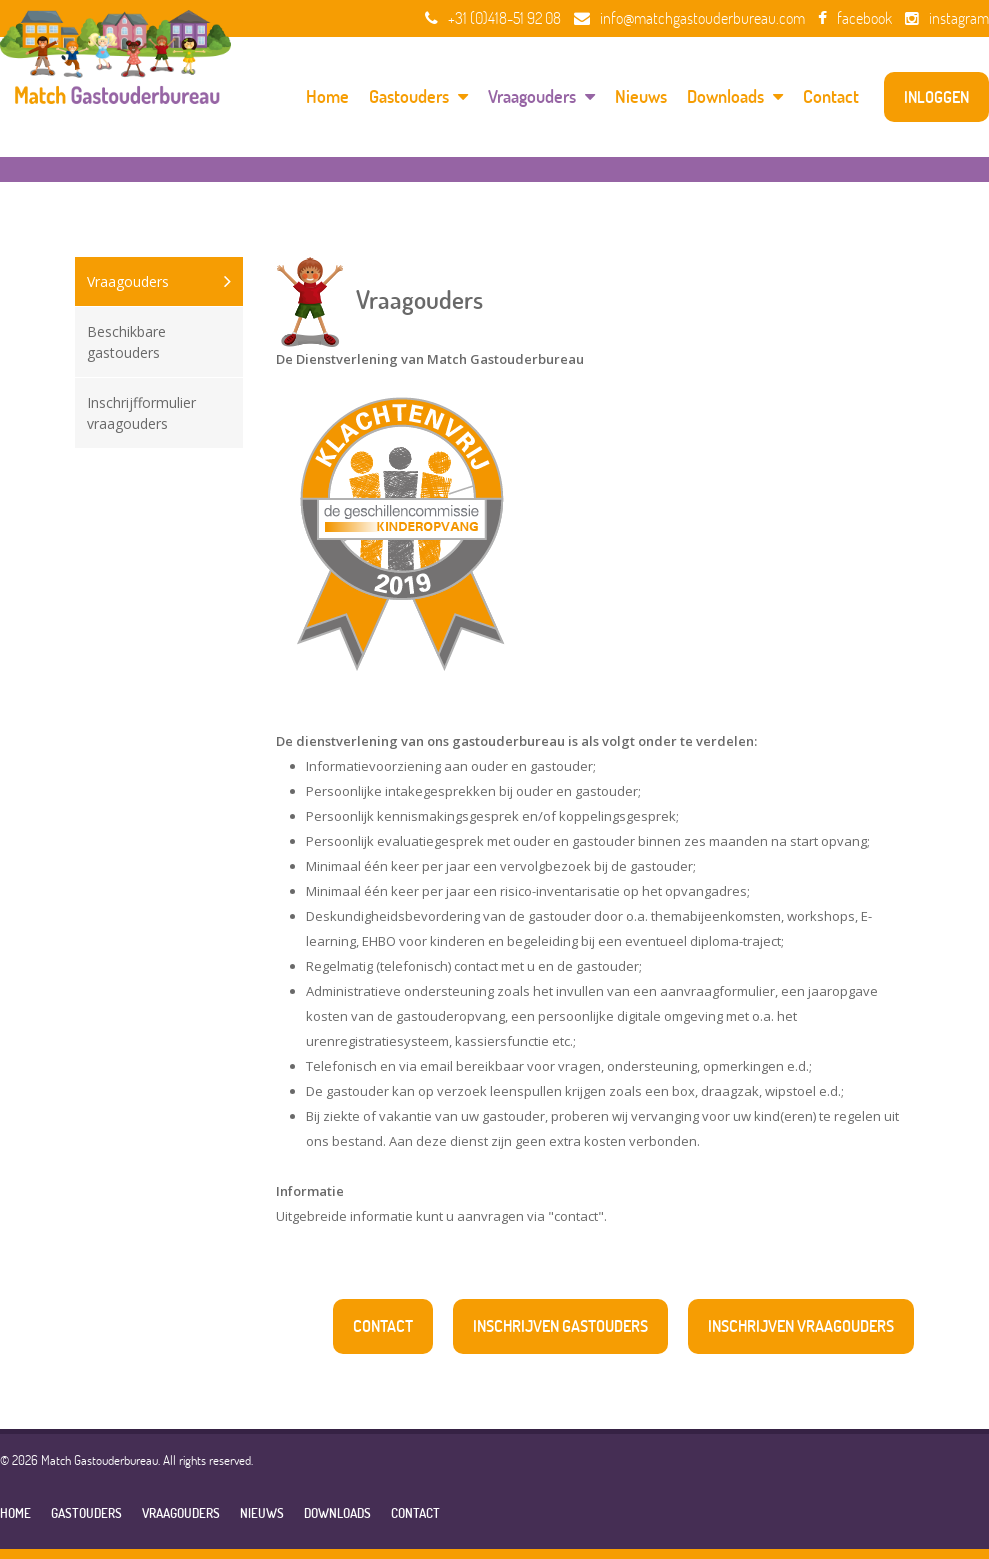  I want to click on Home, so click(327, 96).